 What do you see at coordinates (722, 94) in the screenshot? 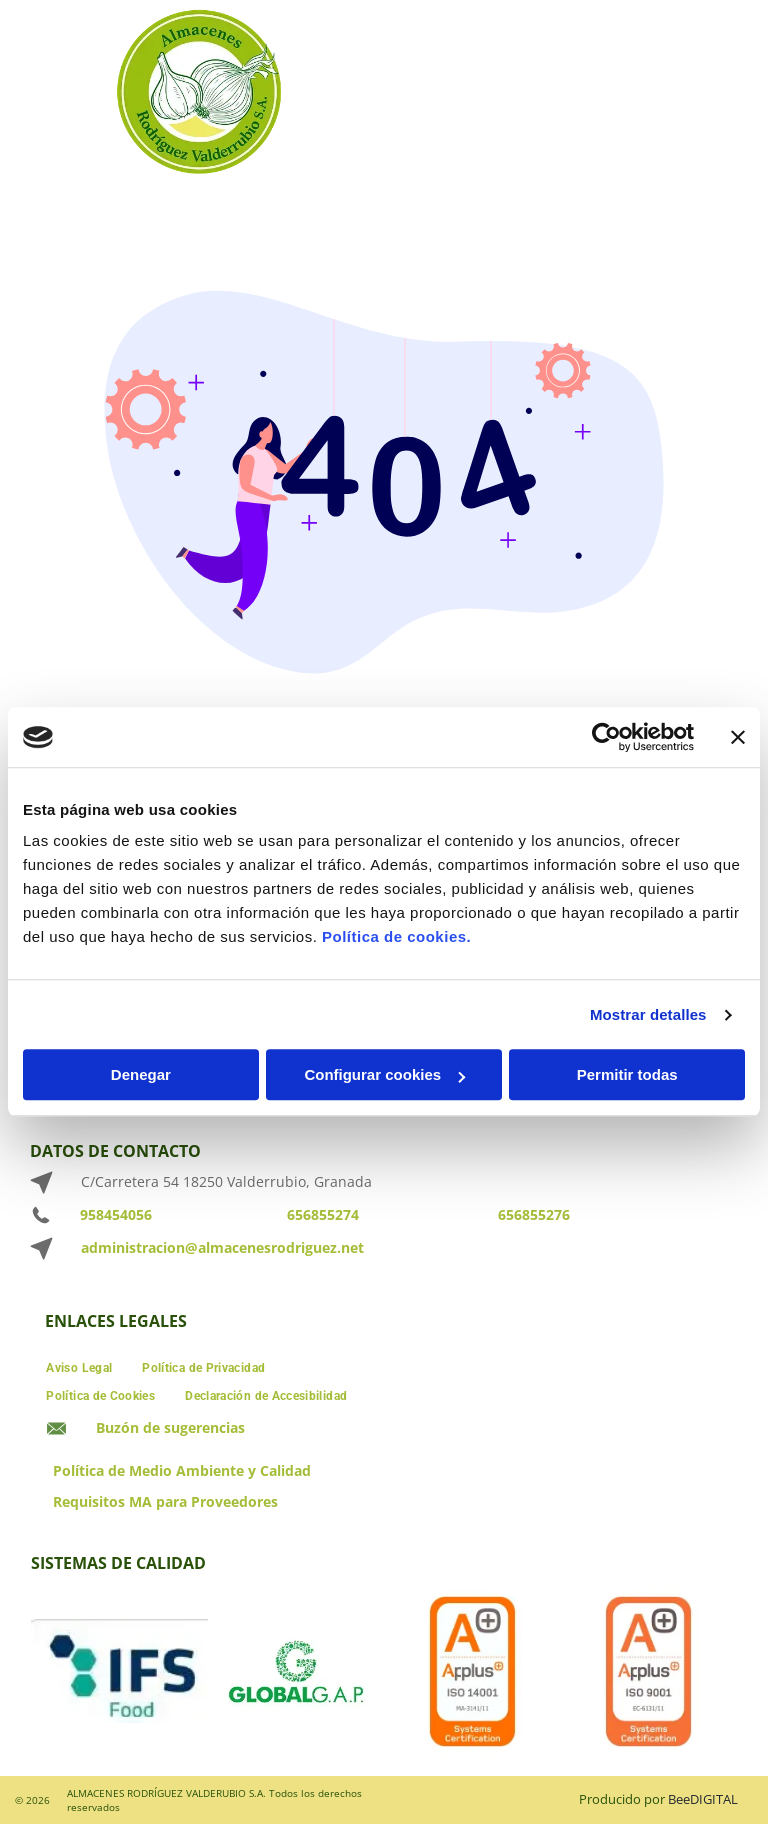
I see `[Open menu]` at bounding box center [722, 94].